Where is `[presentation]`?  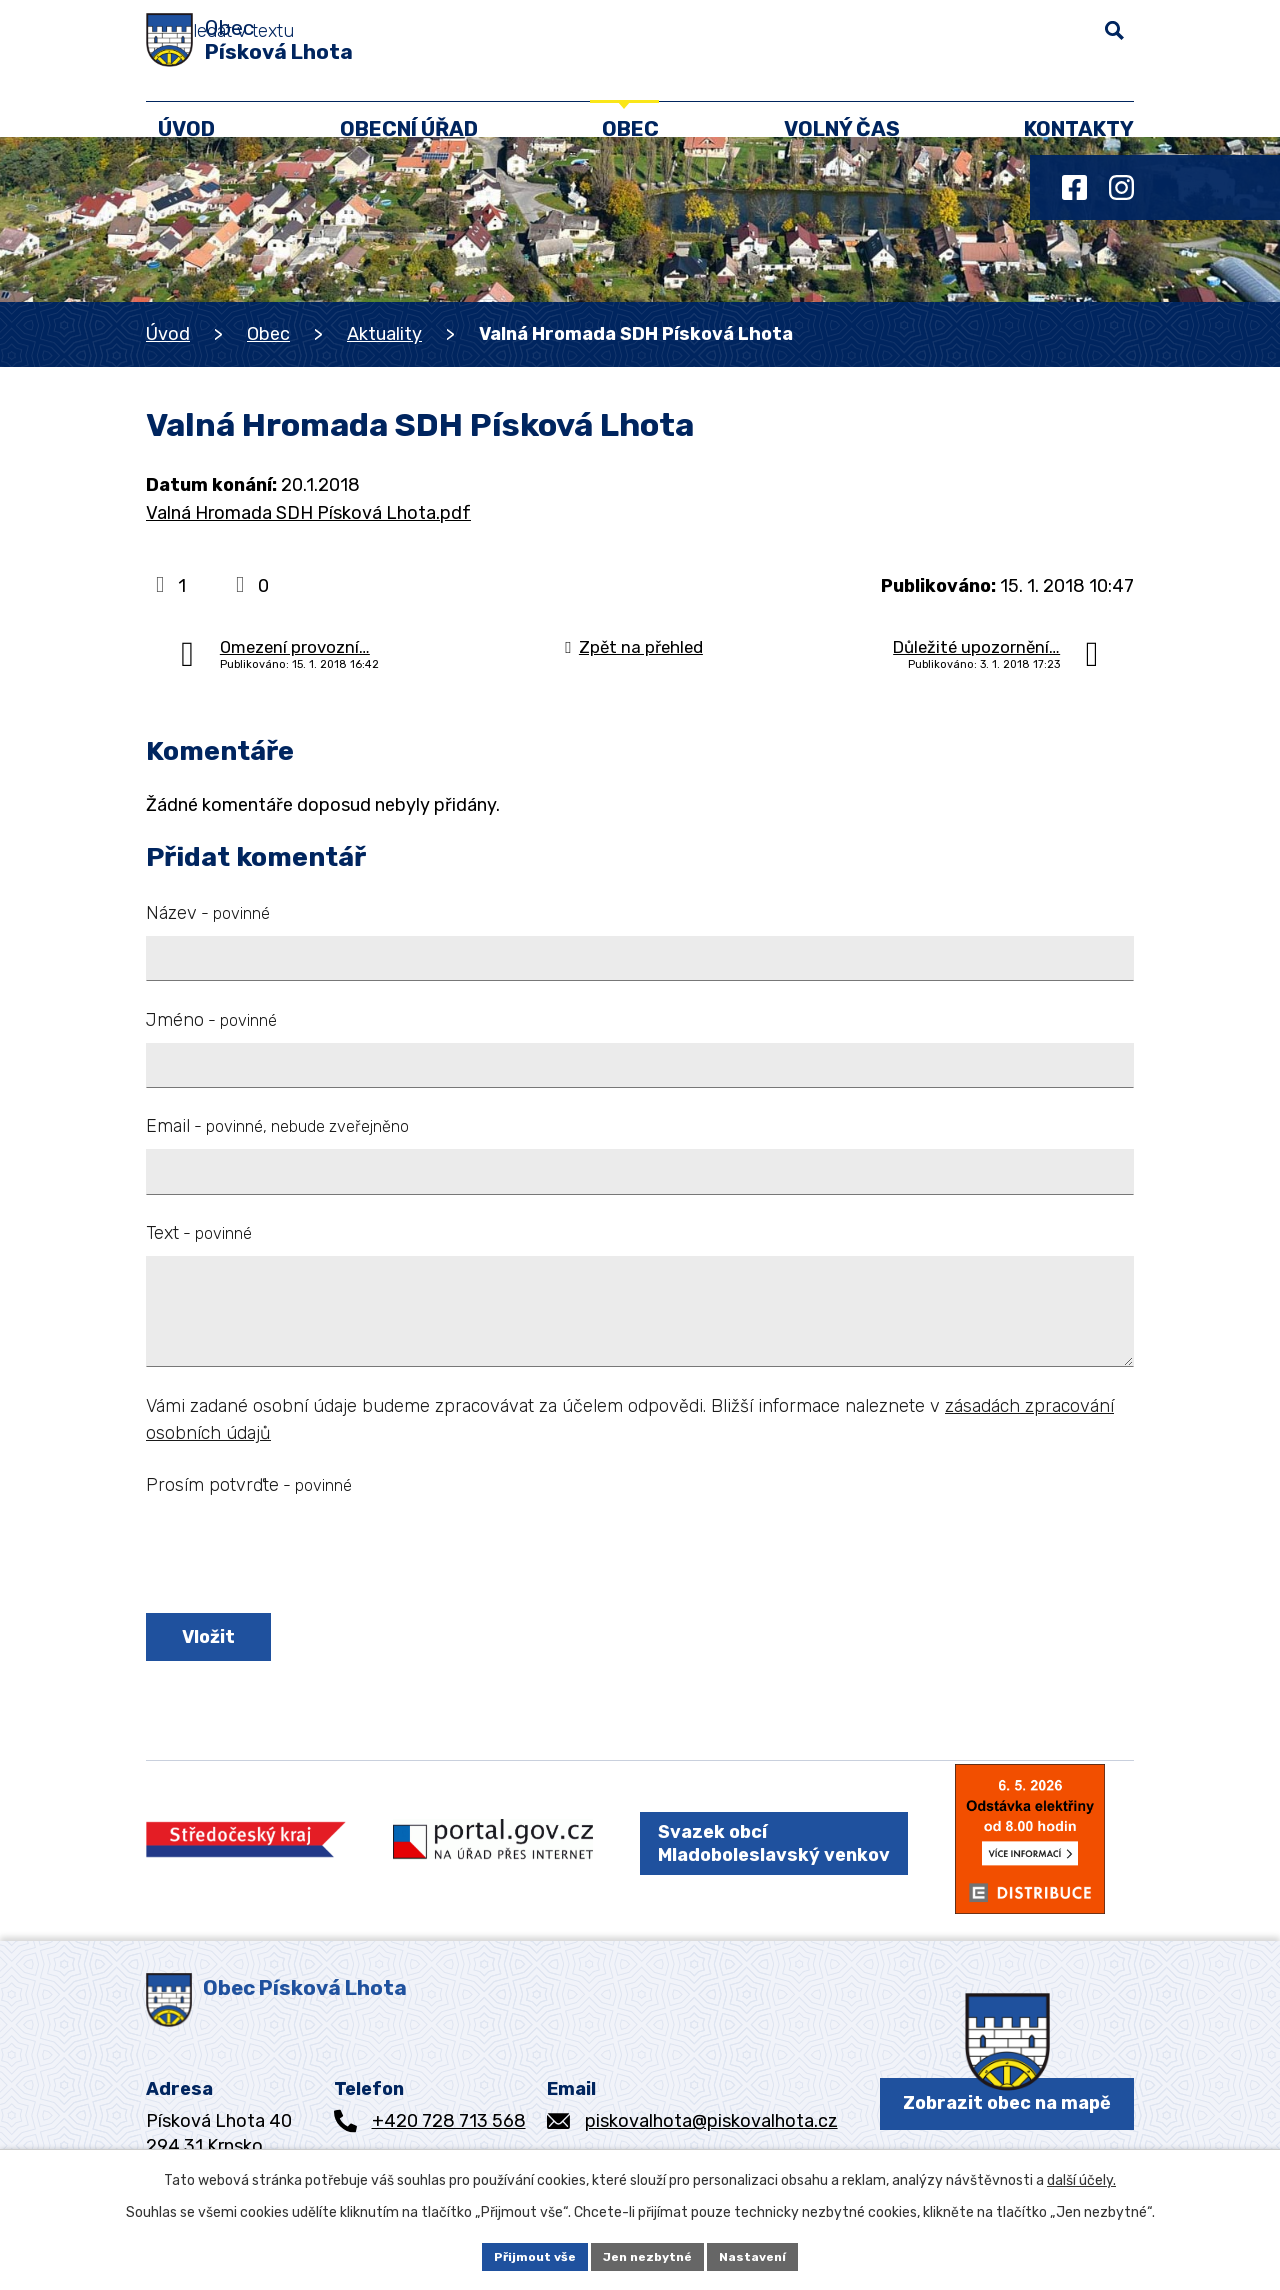
[presentation] is located at coordinates (298, 1558).